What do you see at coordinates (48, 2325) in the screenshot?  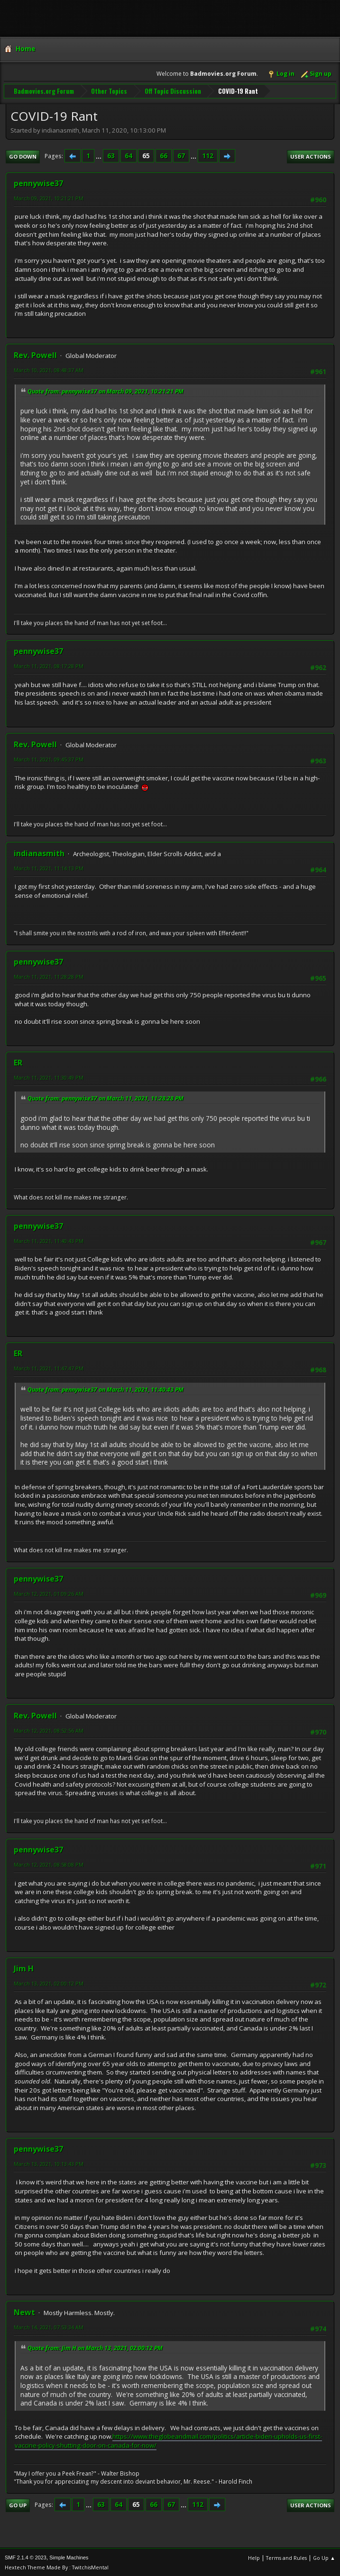 I see `March 14, 2021, 07:53:34 AM` at bounding box center [48, 2325].